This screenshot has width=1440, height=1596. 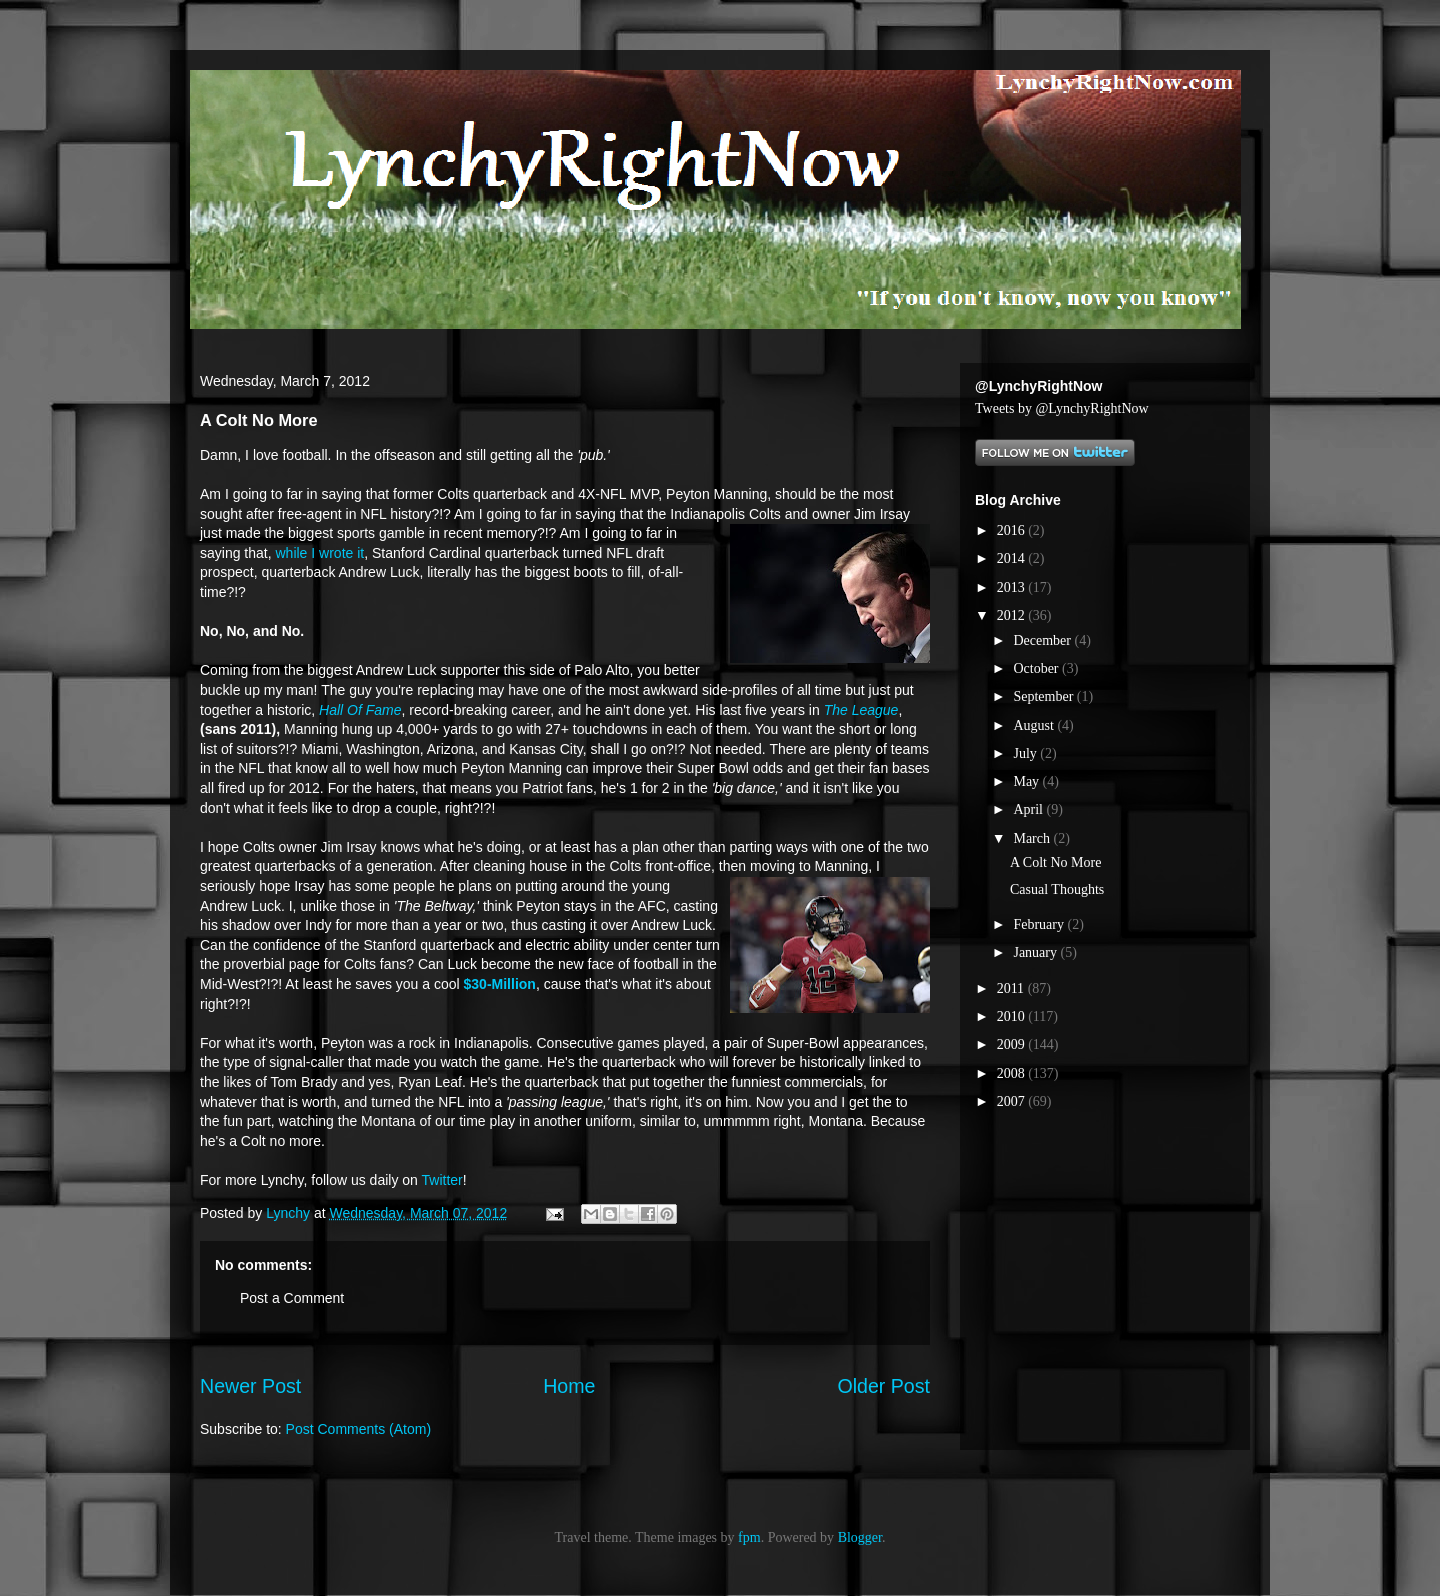 I want to click on 2009, so click(x=1013, y=1044).